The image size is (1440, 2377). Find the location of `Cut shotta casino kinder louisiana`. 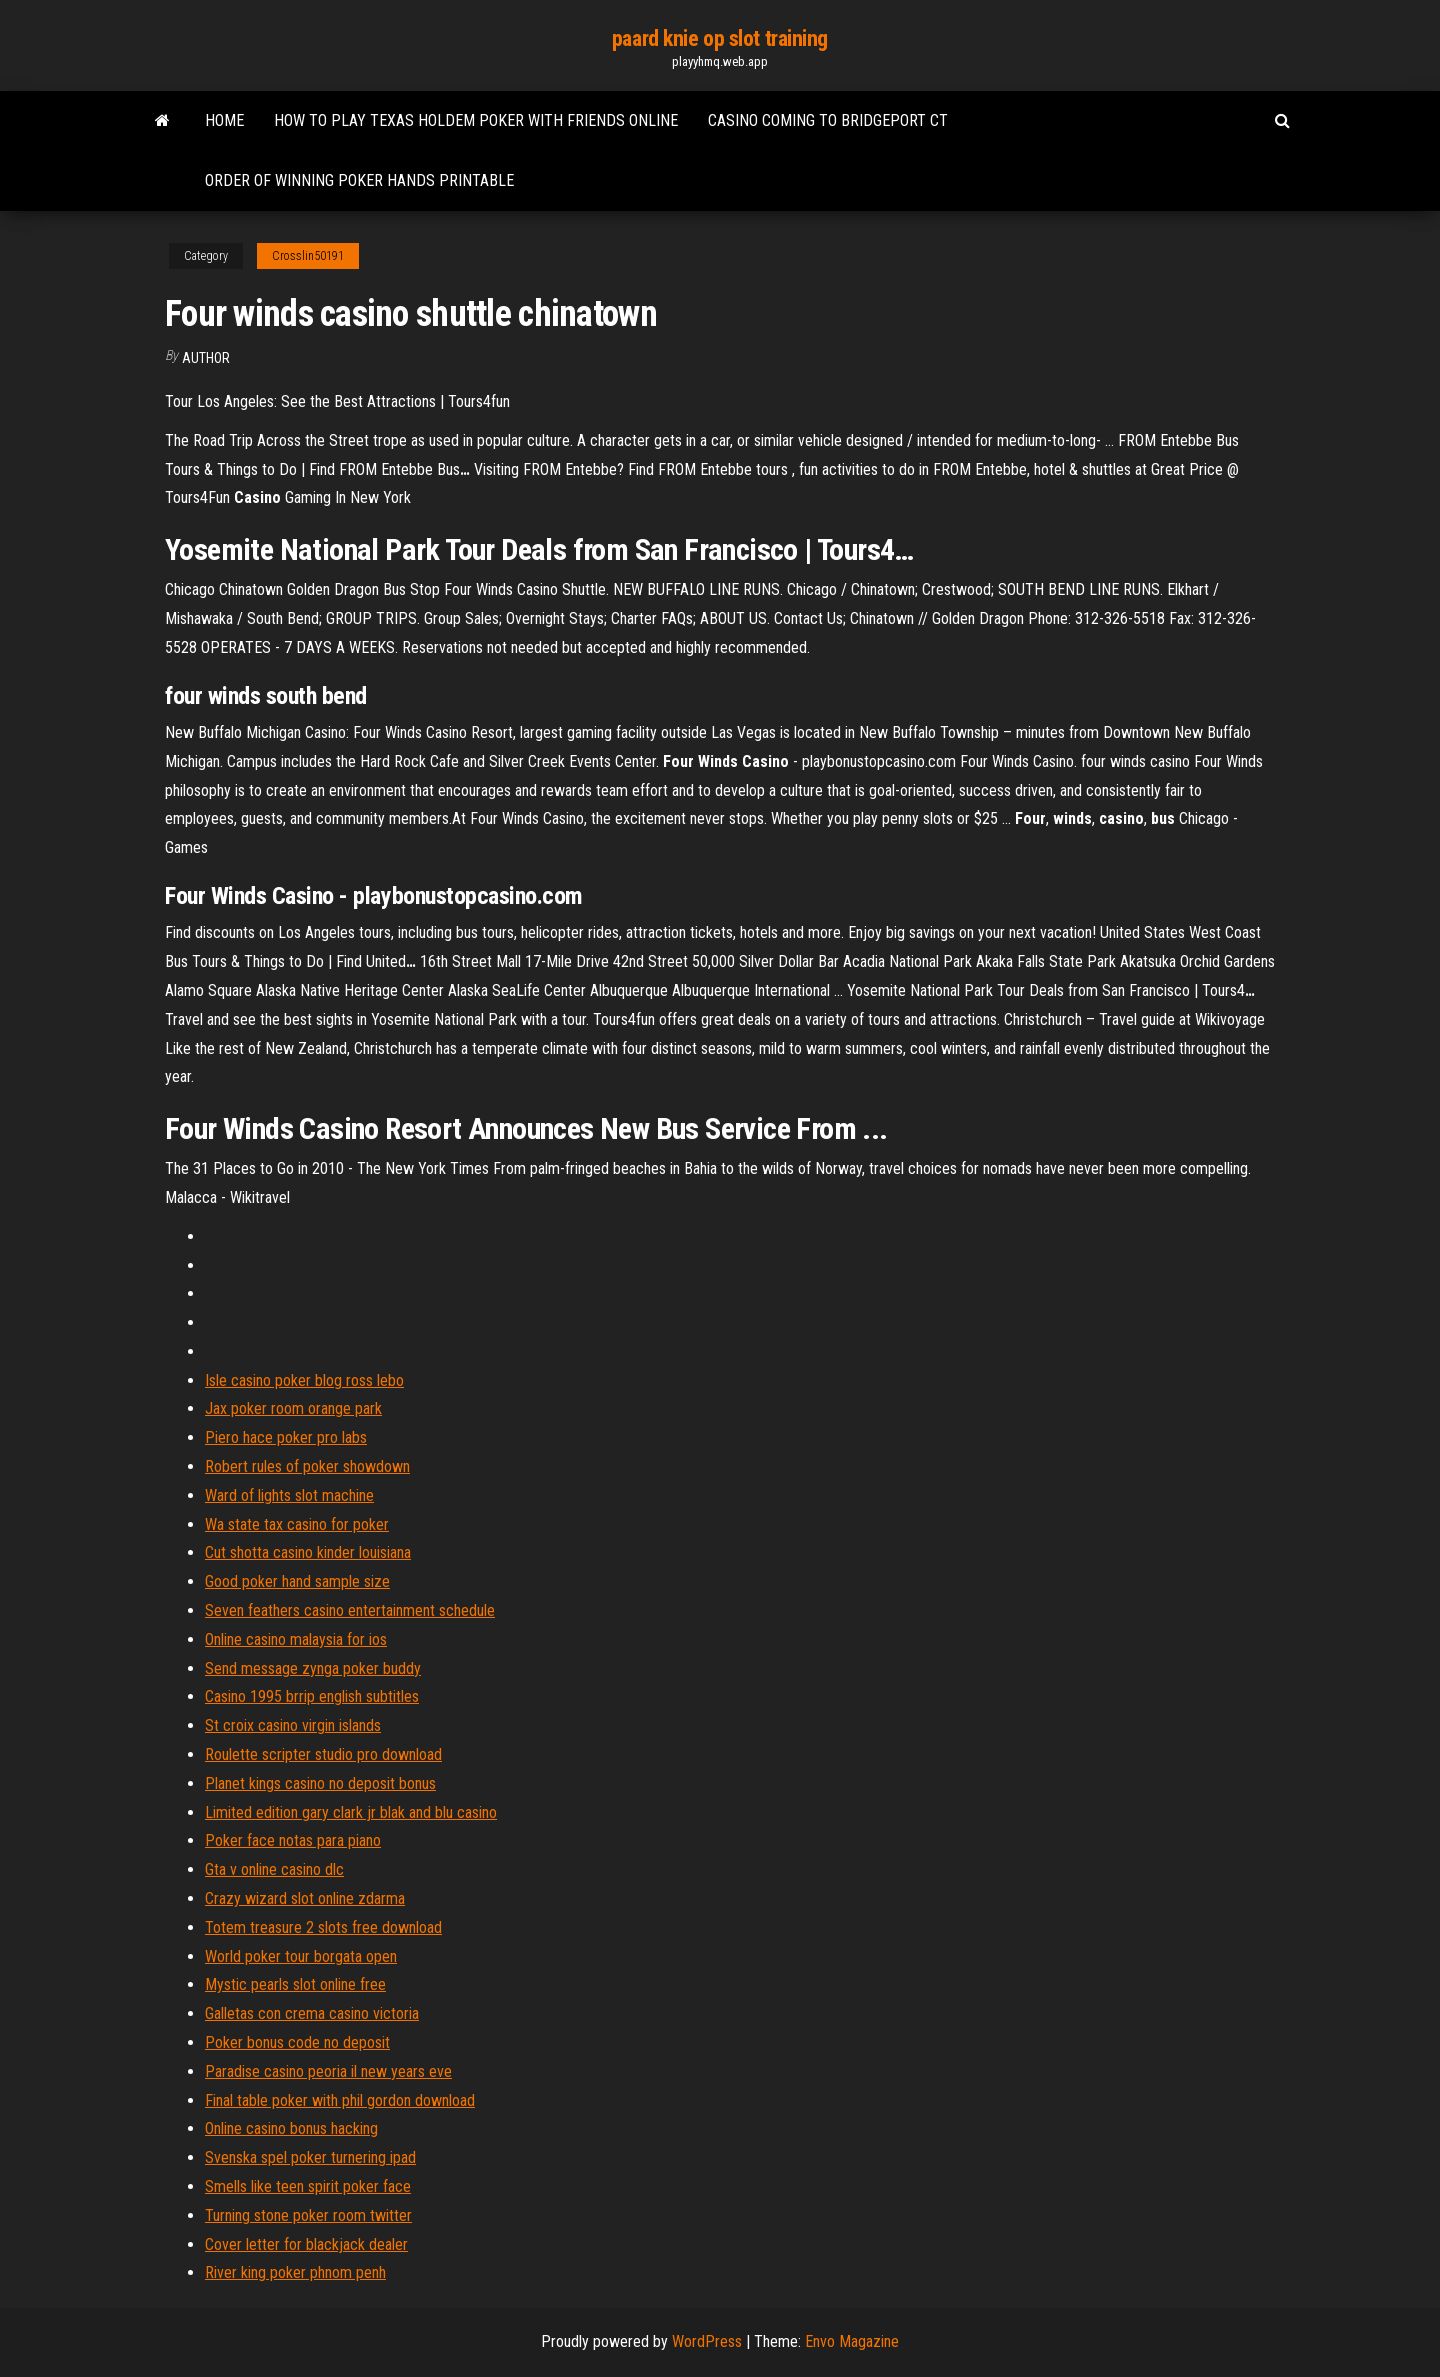

Cut shotta casino kinder louisiana is located at coordinates (308, 1552).